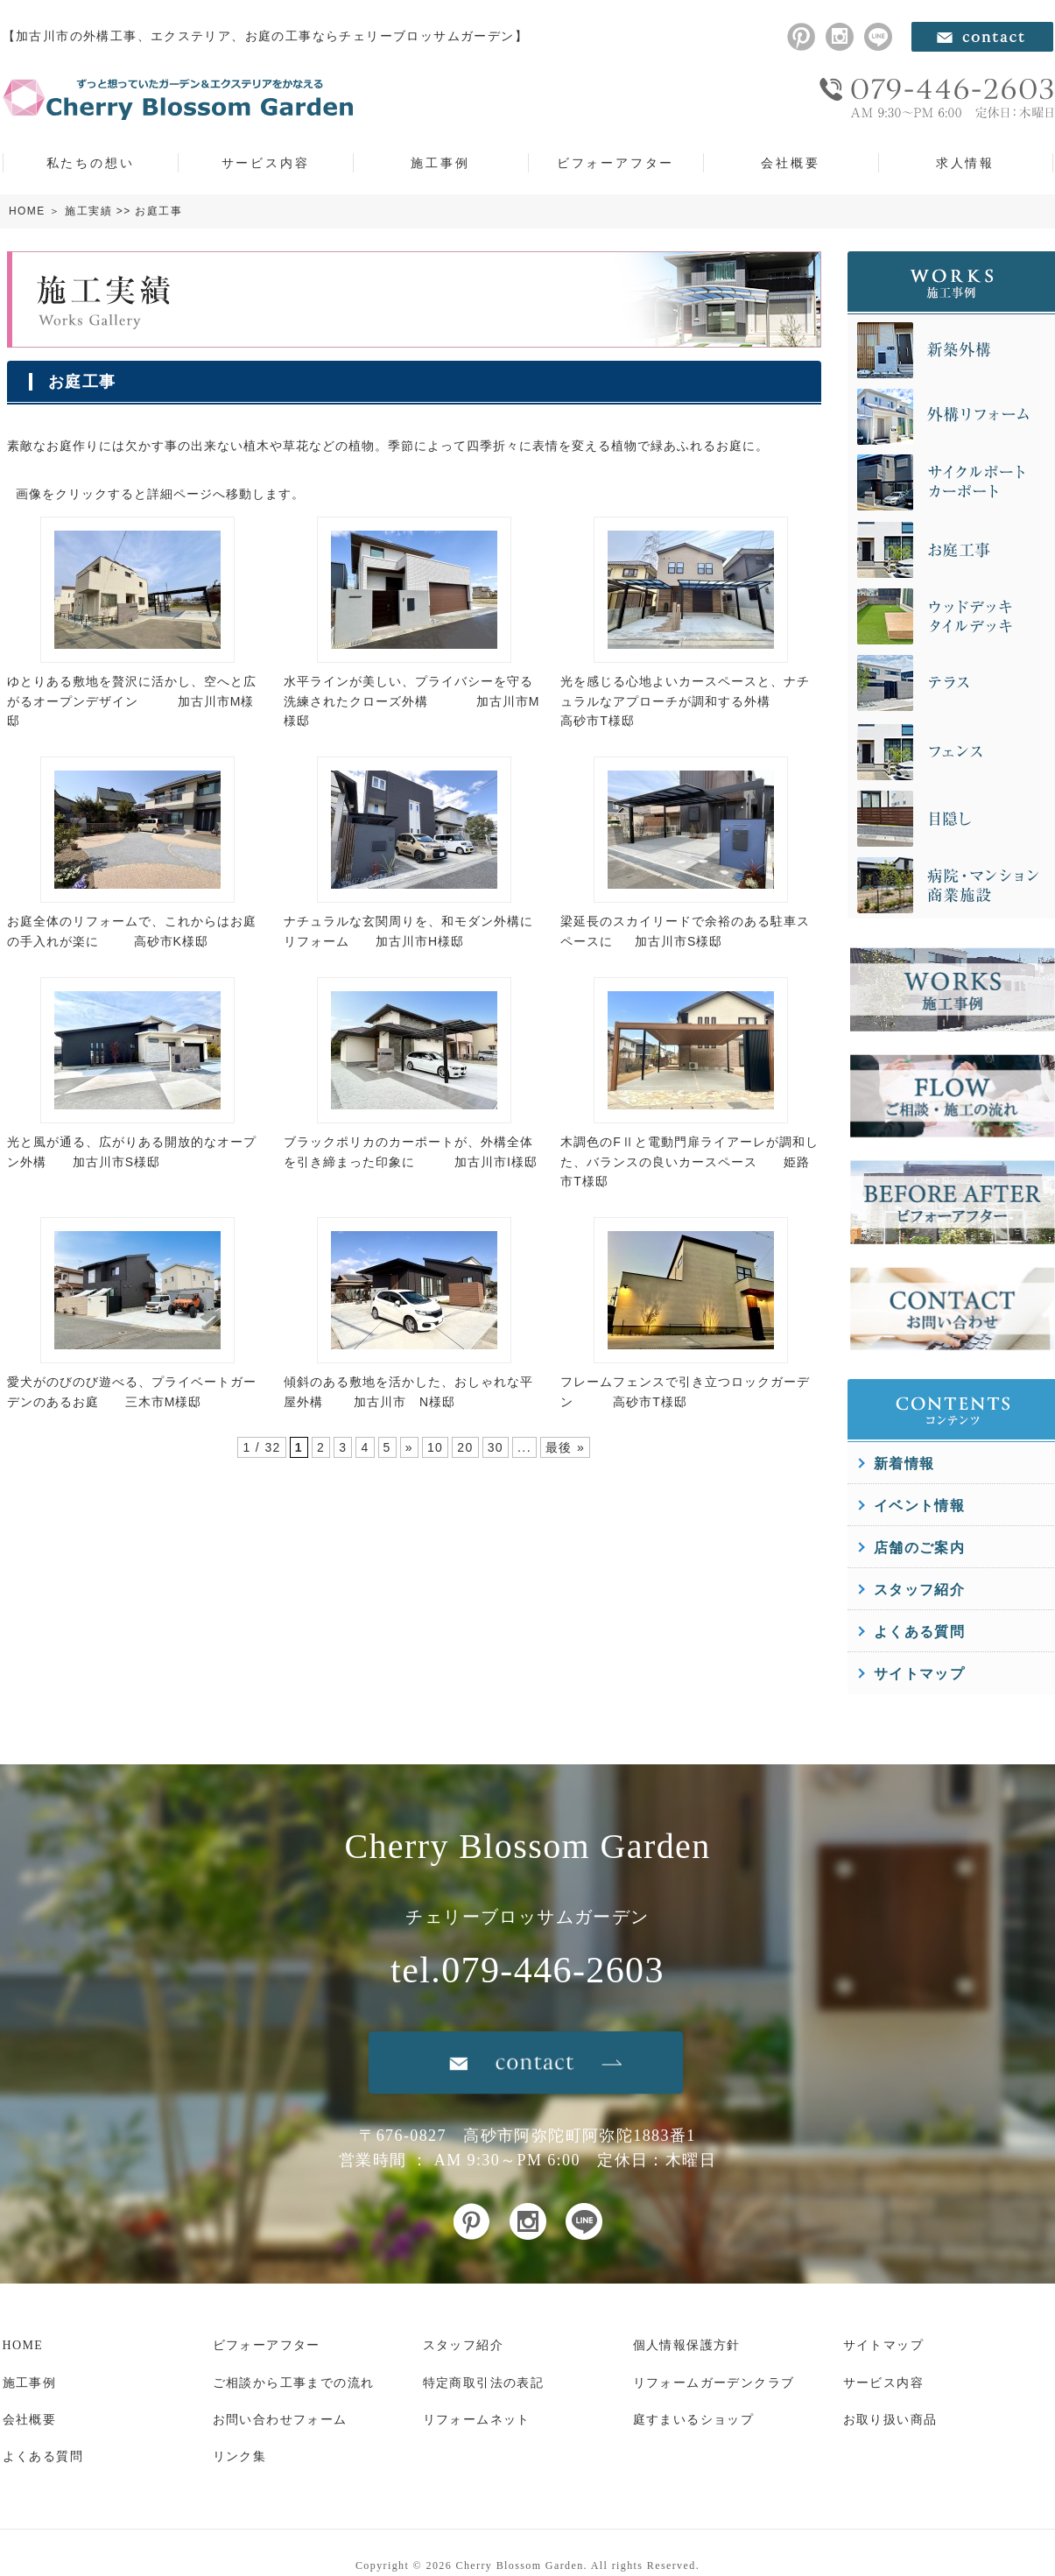 Image resolution: width=1055 pixels, height=2576 pixels. Describe the element at coordinates (240, 2456) in the screenshot. I see `リンク集` at that location.